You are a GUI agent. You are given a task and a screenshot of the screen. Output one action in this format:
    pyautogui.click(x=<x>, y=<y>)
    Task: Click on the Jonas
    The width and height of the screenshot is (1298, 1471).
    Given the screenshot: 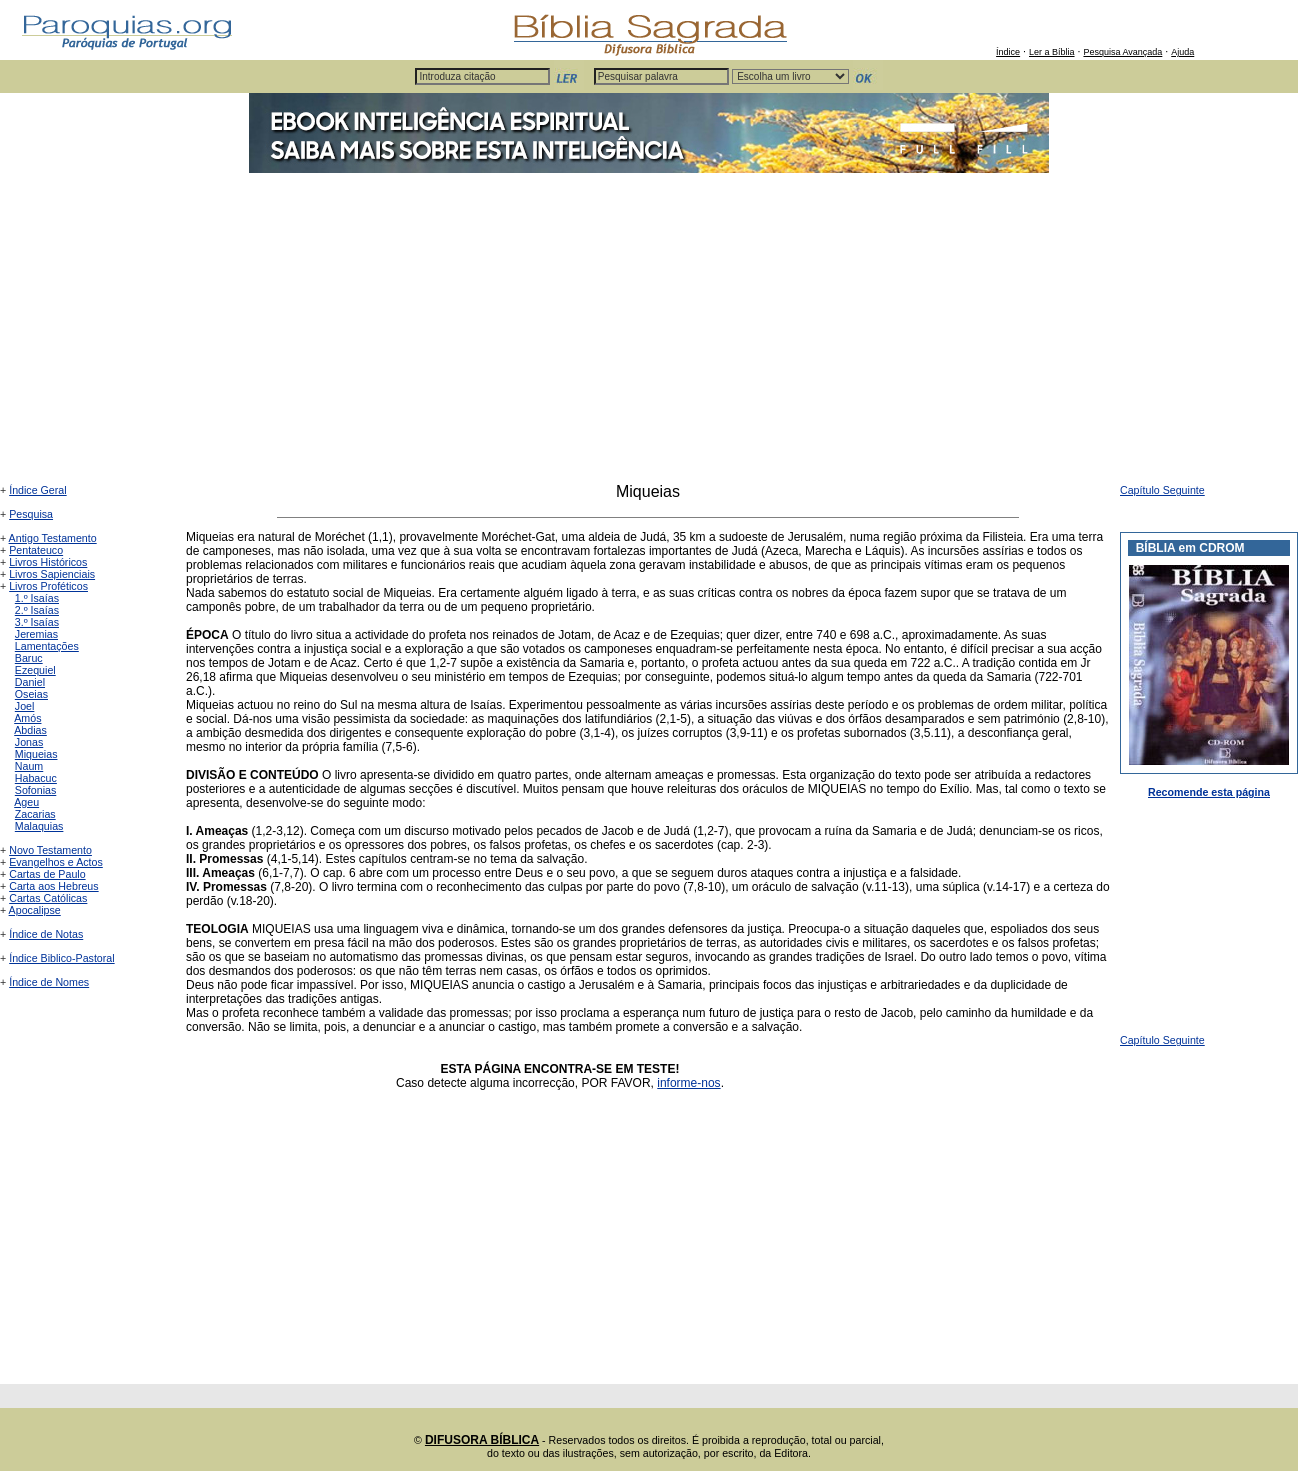 What is the action you would take?
    pyautogui.click(x=29, y=742)
    